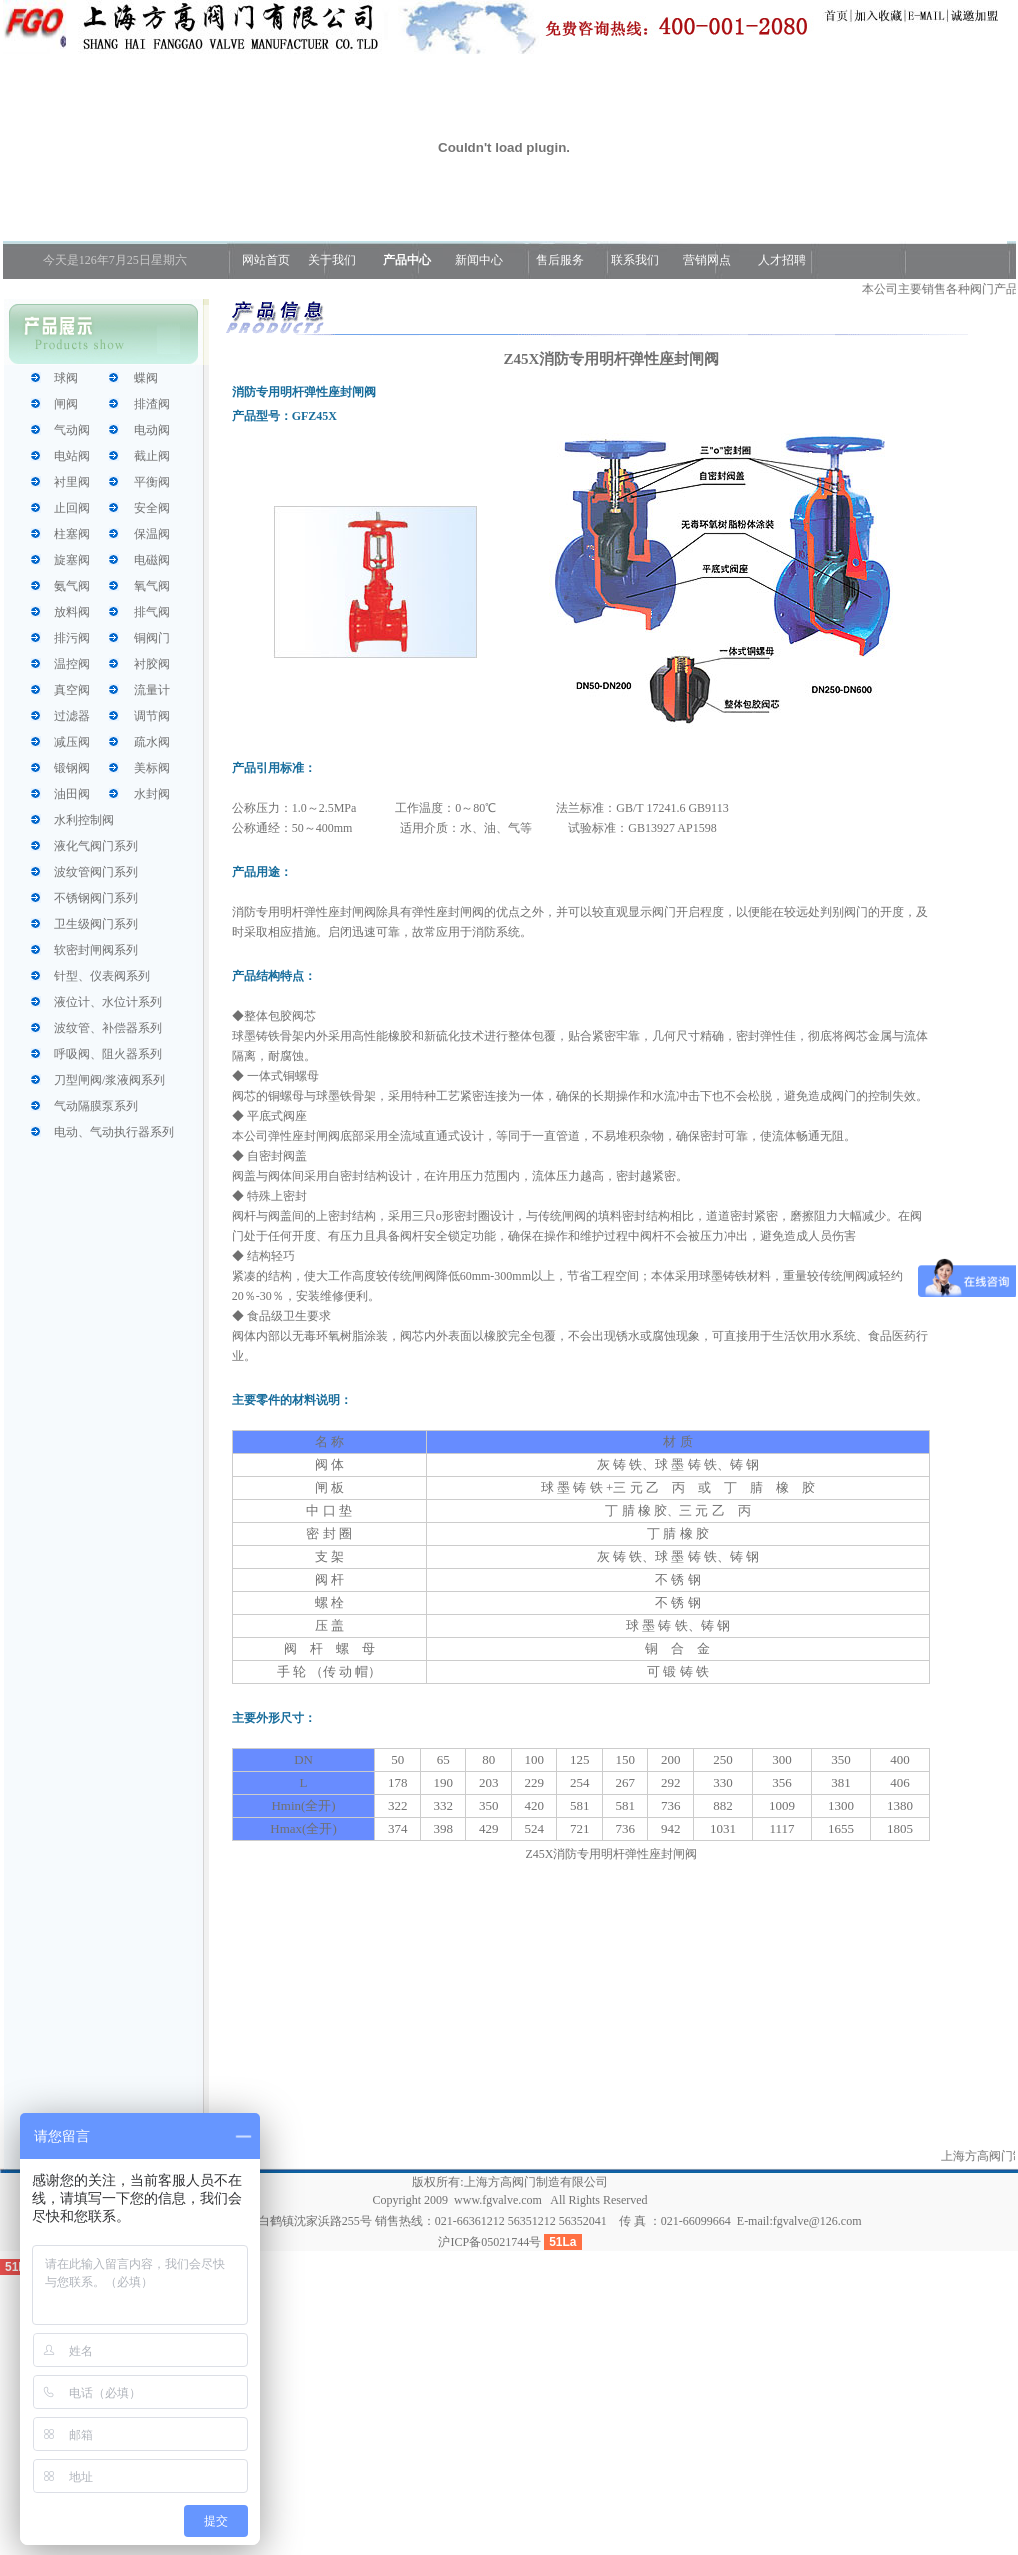 The width and height of the screenshot is (1018, 2555). What do you see at coordinates (152, 612) in the screenshot?
I see `排气阀` at bounding box center [152, 612].